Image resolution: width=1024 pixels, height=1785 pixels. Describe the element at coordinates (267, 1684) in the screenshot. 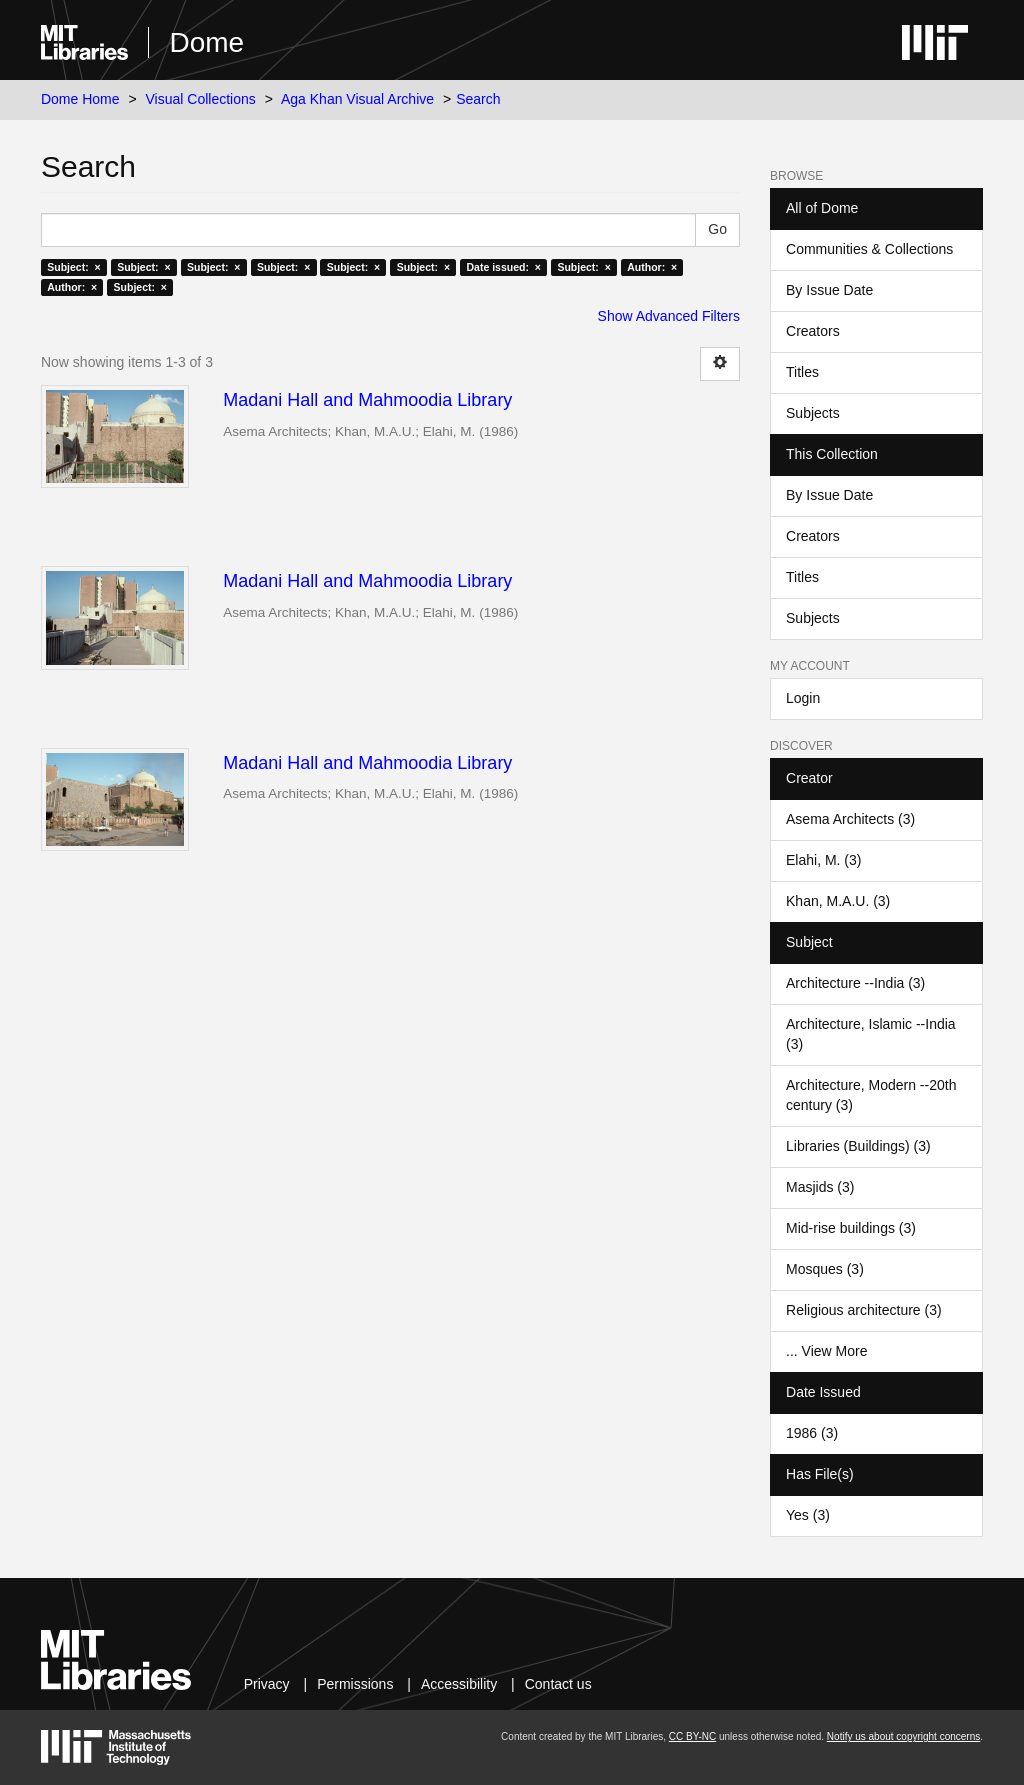

I see `Privacy` at that location.